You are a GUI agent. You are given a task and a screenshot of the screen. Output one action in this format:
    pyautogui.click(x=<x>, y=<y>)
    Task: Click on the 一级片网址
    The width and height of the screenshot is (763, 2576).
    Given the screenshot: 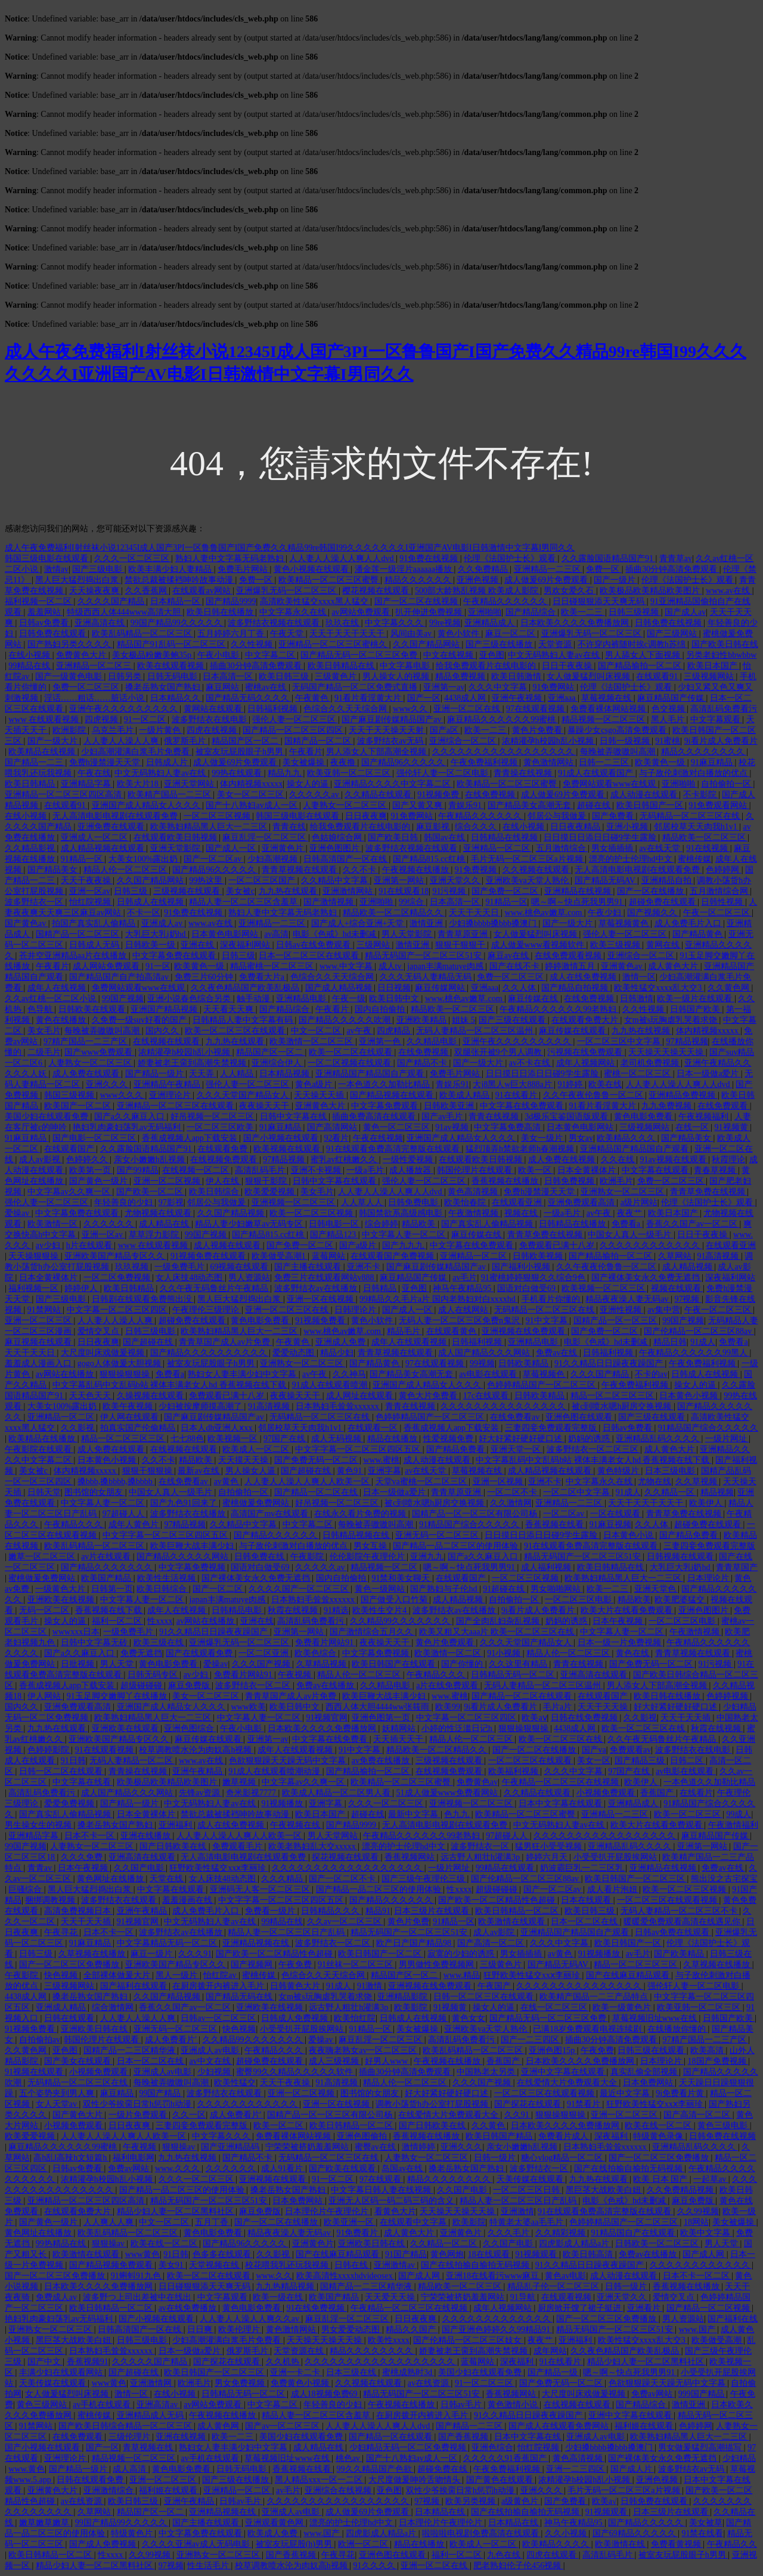 What is the action you would take?
    pyautogui.click(x=727, y=1438)
    